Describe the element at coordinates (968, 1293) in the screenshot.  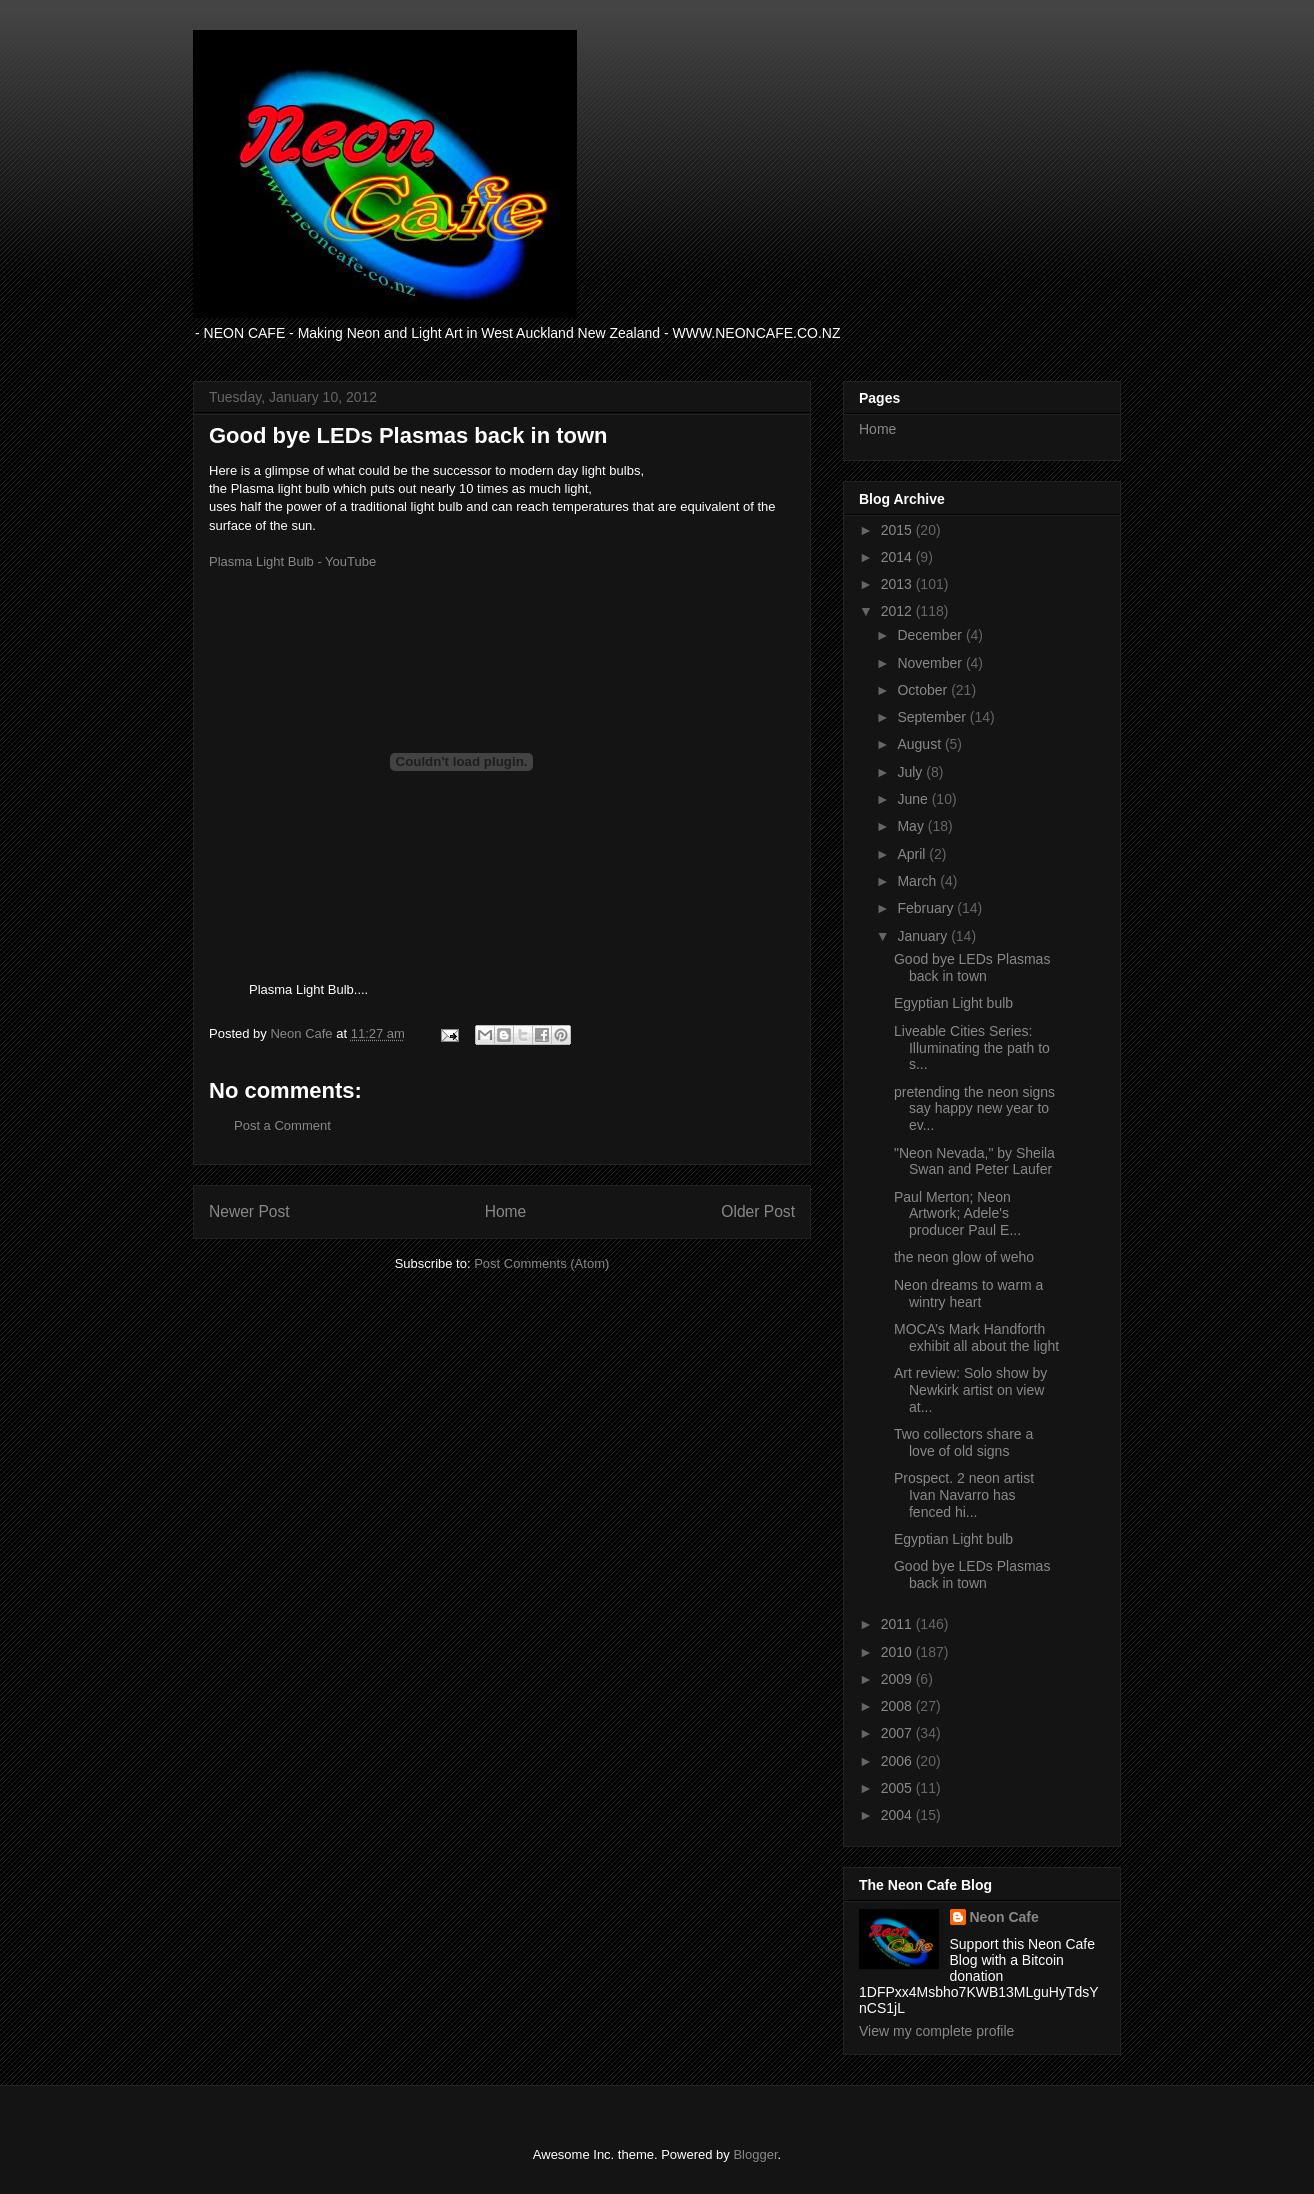
I see `Neon dreams to warm a wintry heart` at that location.